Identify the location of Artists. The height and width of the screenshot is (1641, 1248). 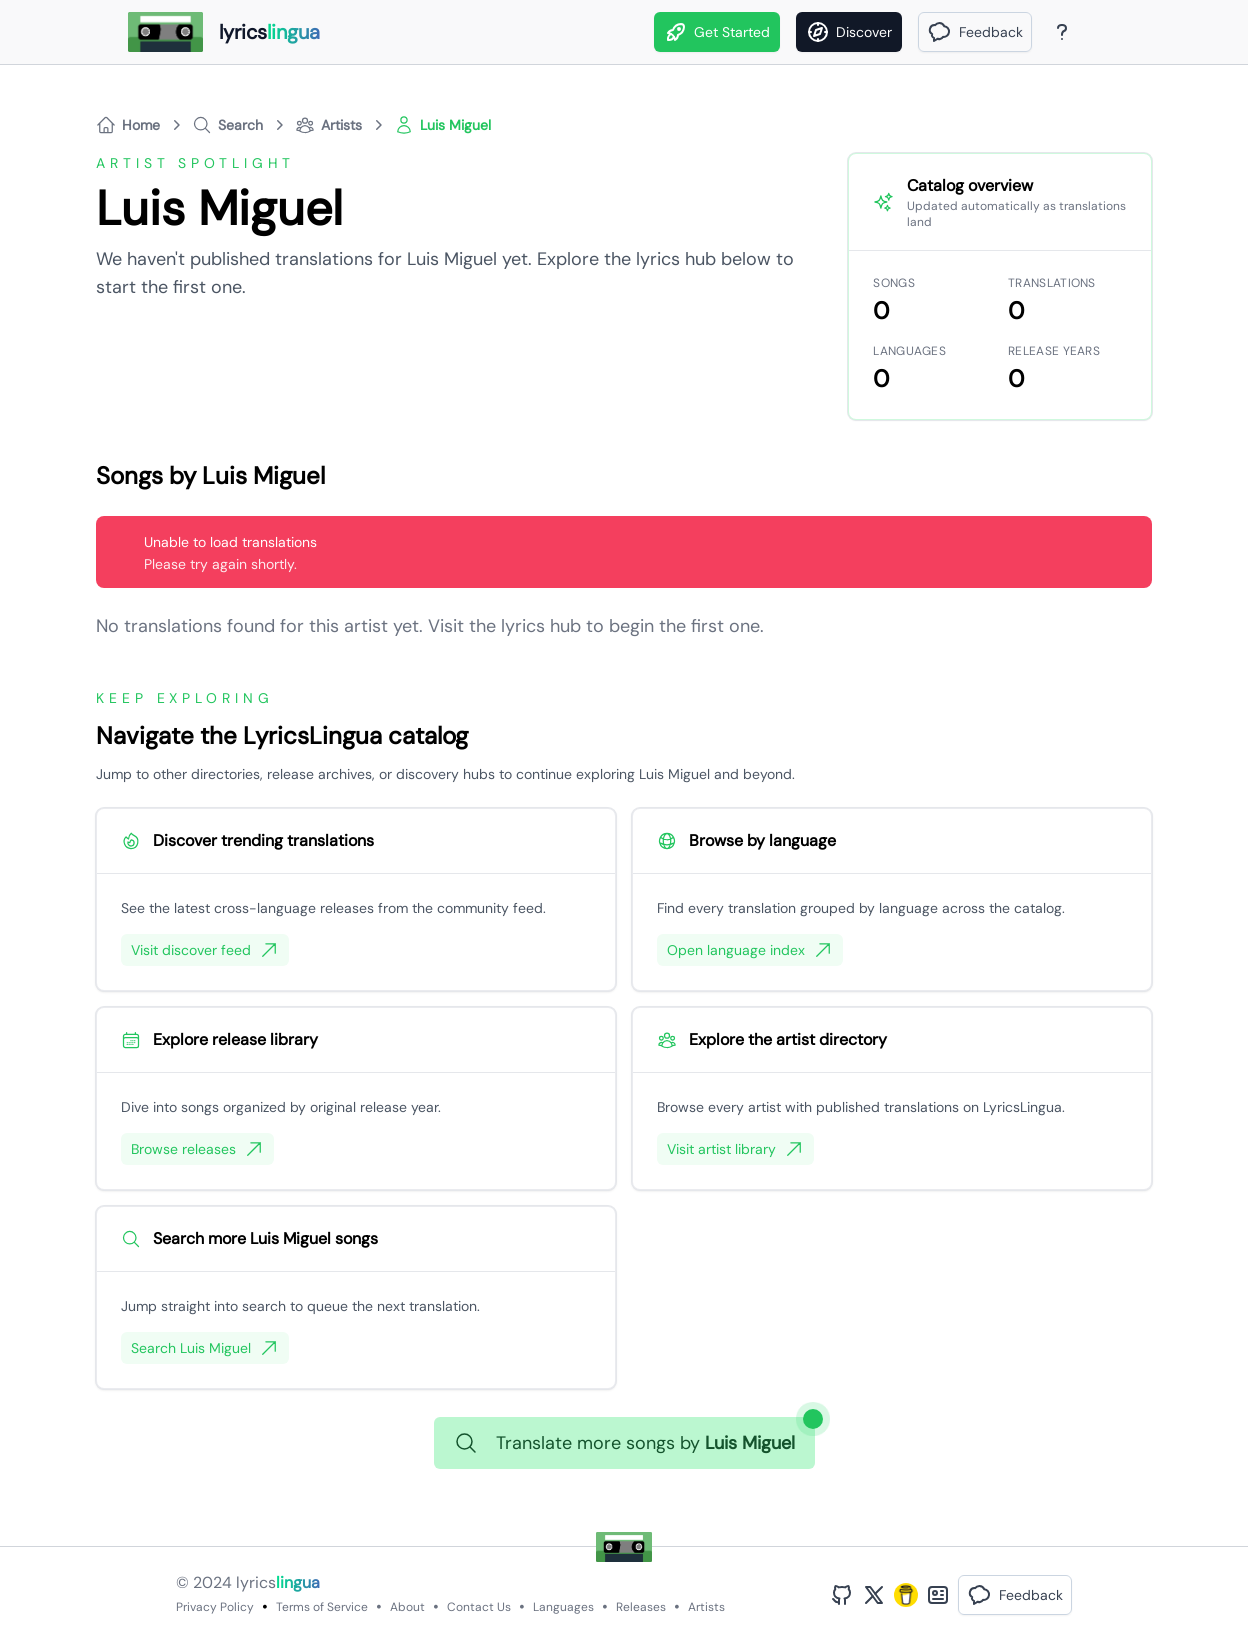
(706, 1607).